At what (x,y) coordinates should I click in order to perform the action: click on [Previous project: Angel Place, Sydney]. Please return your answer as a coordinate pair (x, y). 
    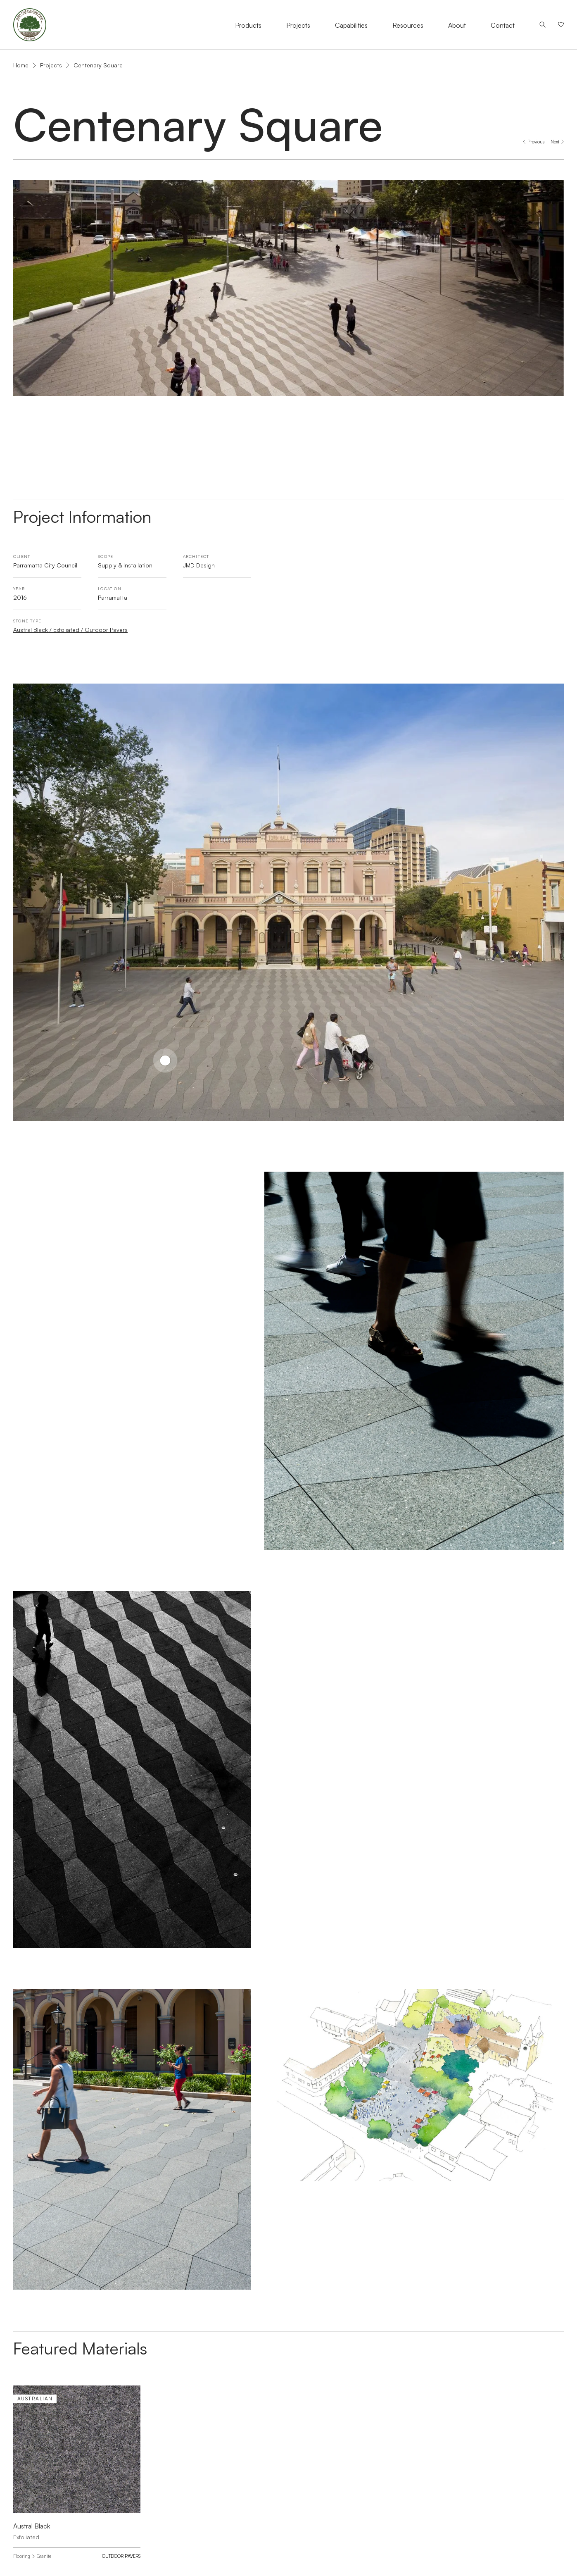
    Looking at the image, I should click on (533, 142).